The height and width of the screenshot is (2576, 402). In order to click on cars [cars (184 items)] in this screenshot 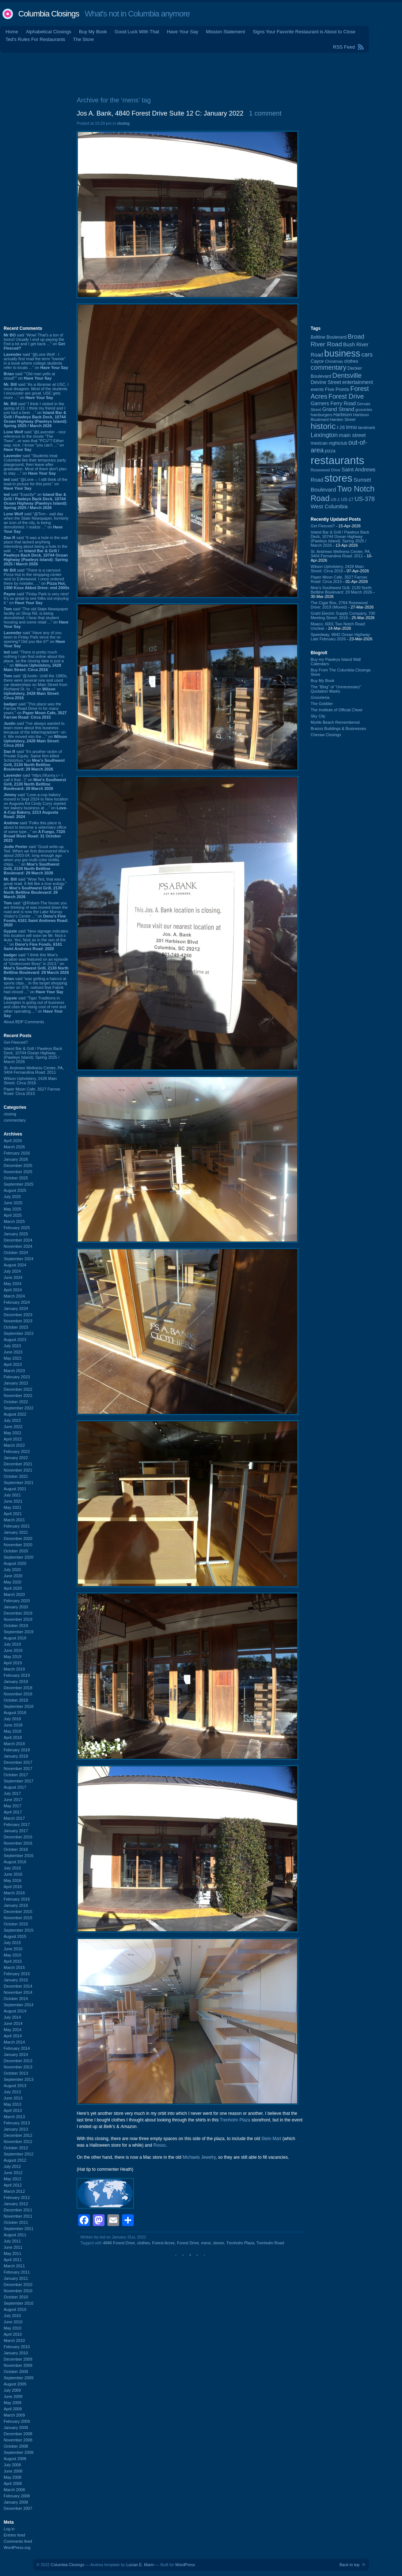, I will do `click(367, 354)`.